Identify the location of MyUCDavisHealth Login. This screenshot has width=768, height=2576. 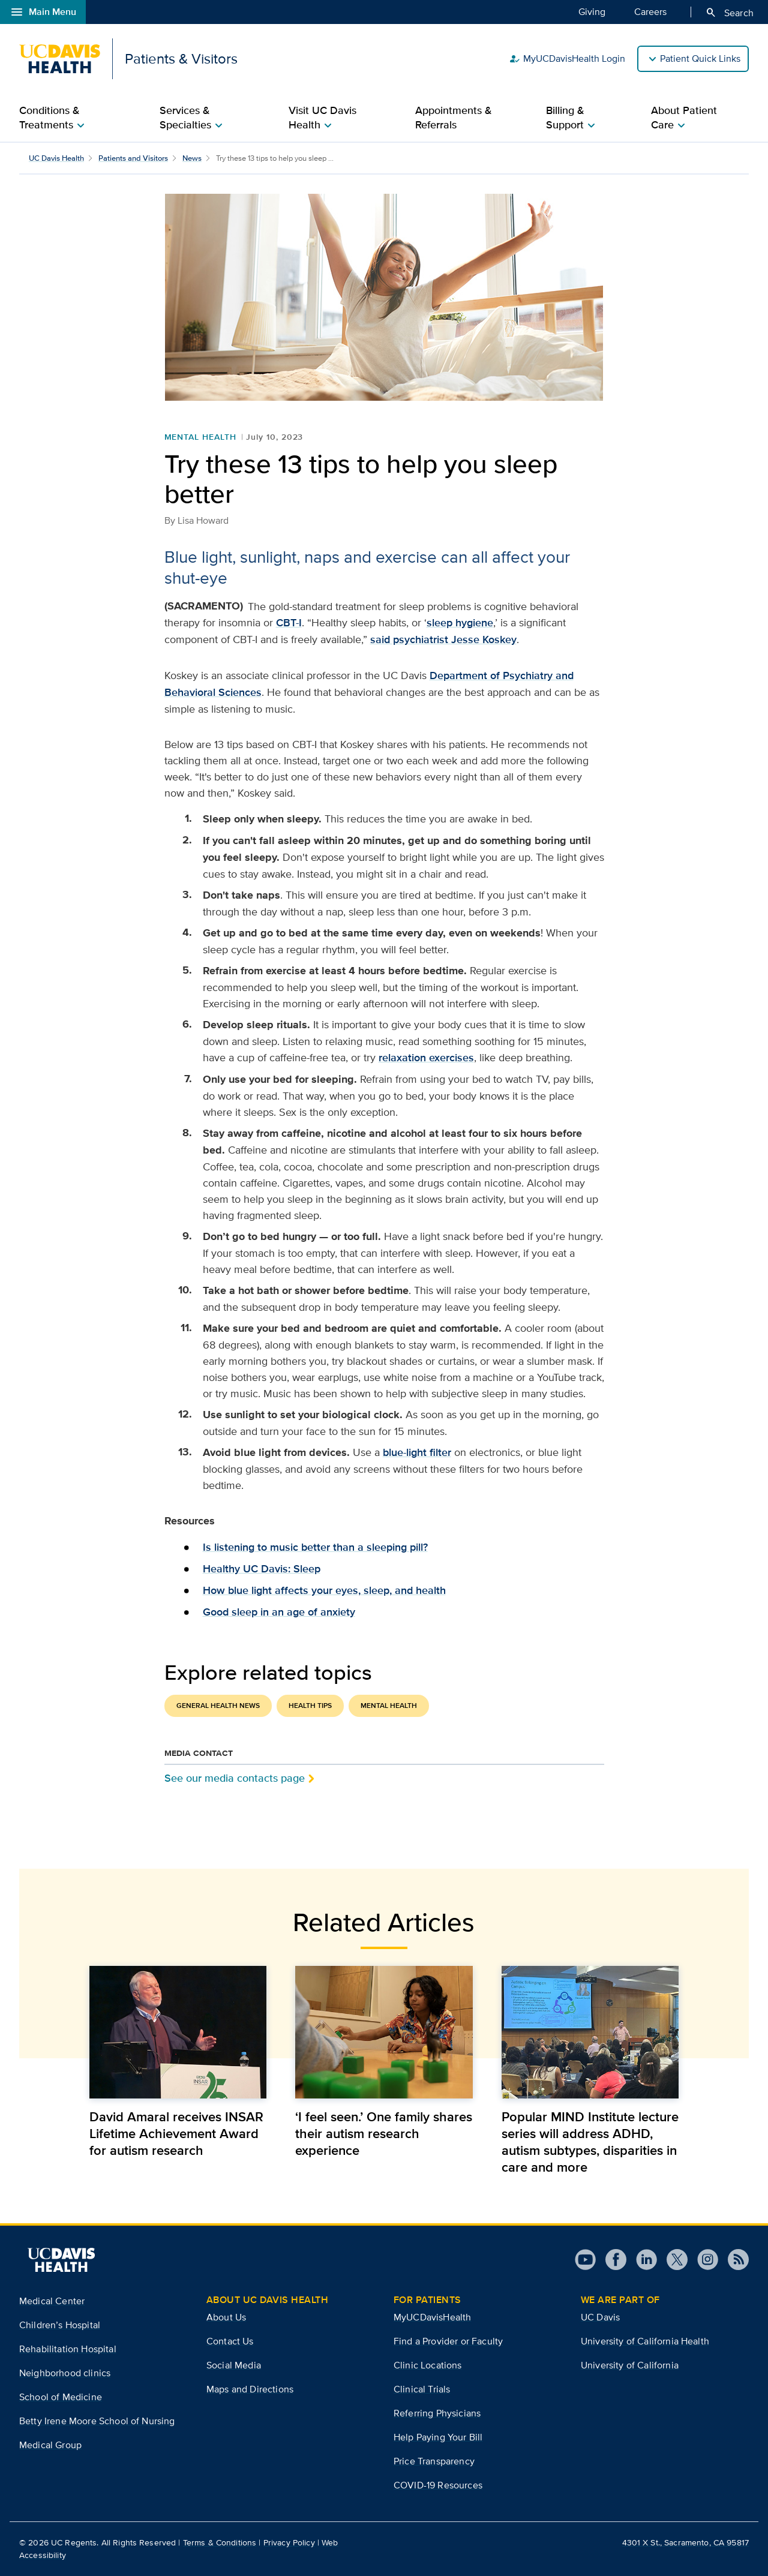
(567, 59).